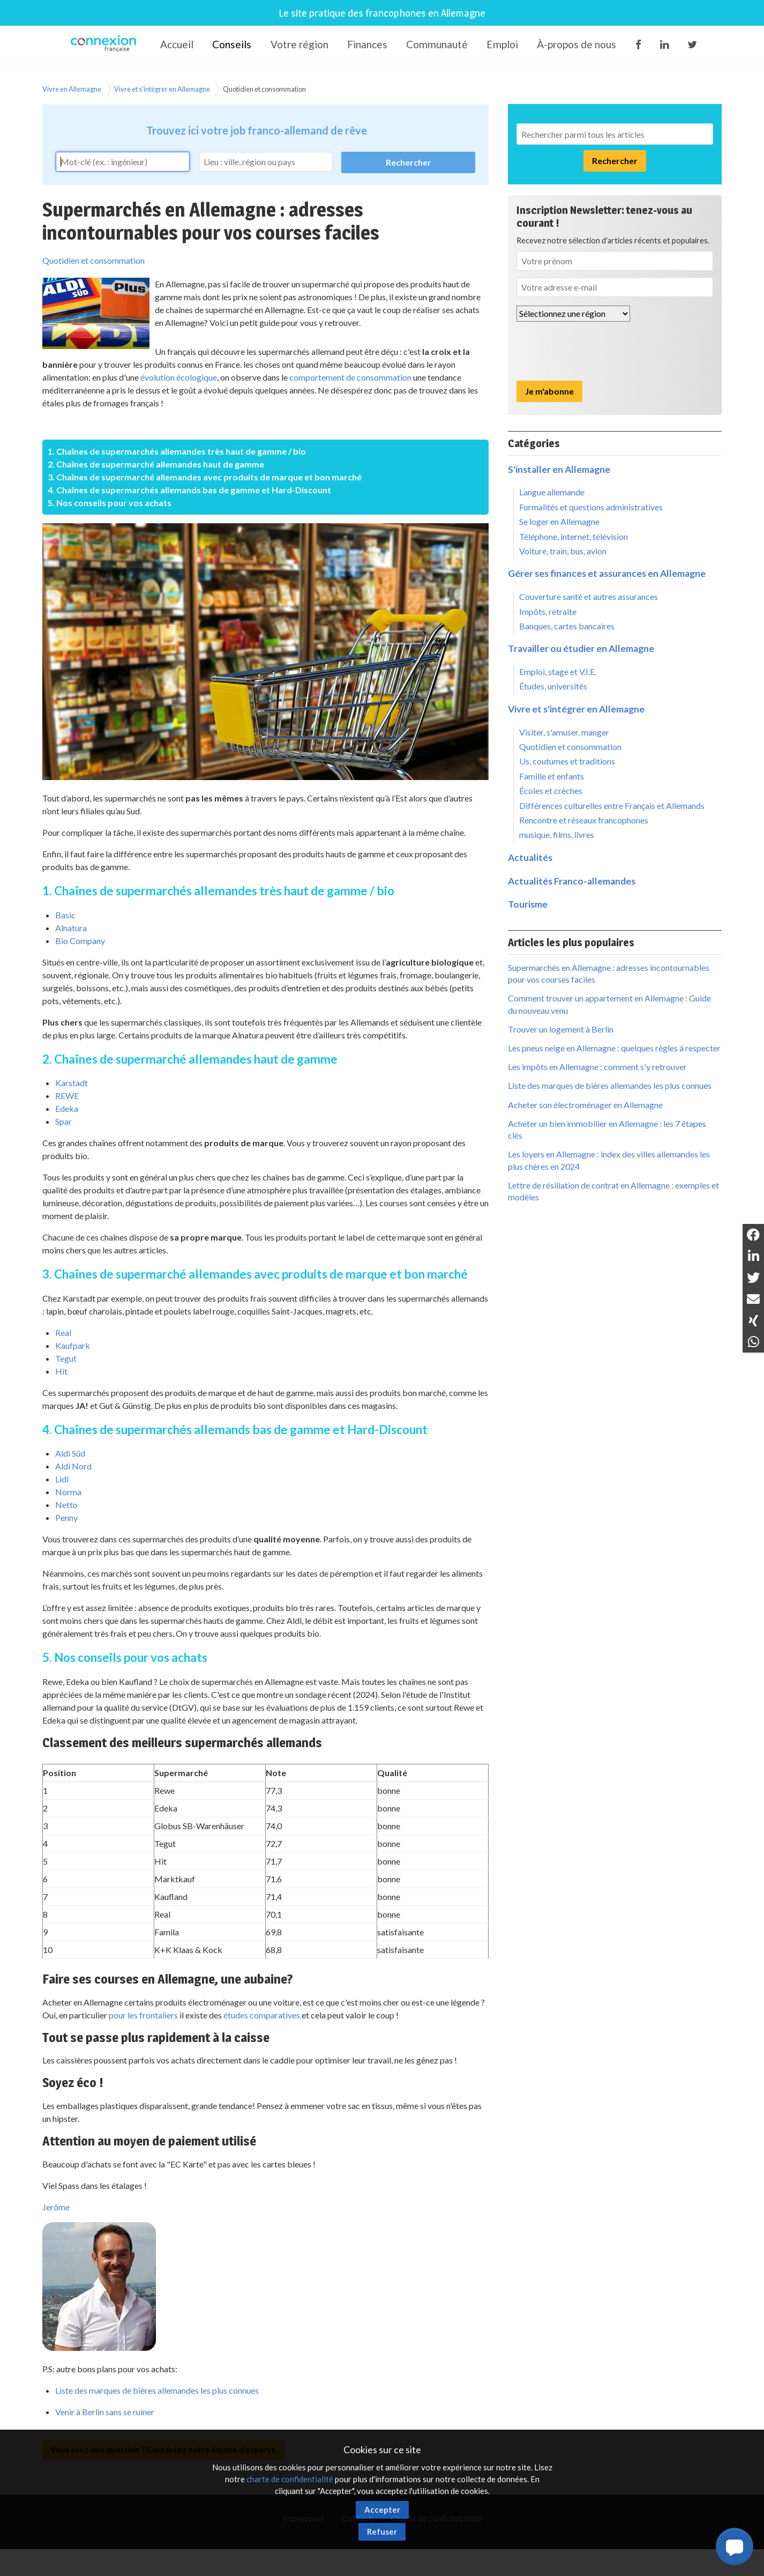 The image size is (764, 2576). Describe the element at coordinates (156, 464) in the screenshot. I see `2. Chaînes de supermarché allemandes haut de gamme` at that location.